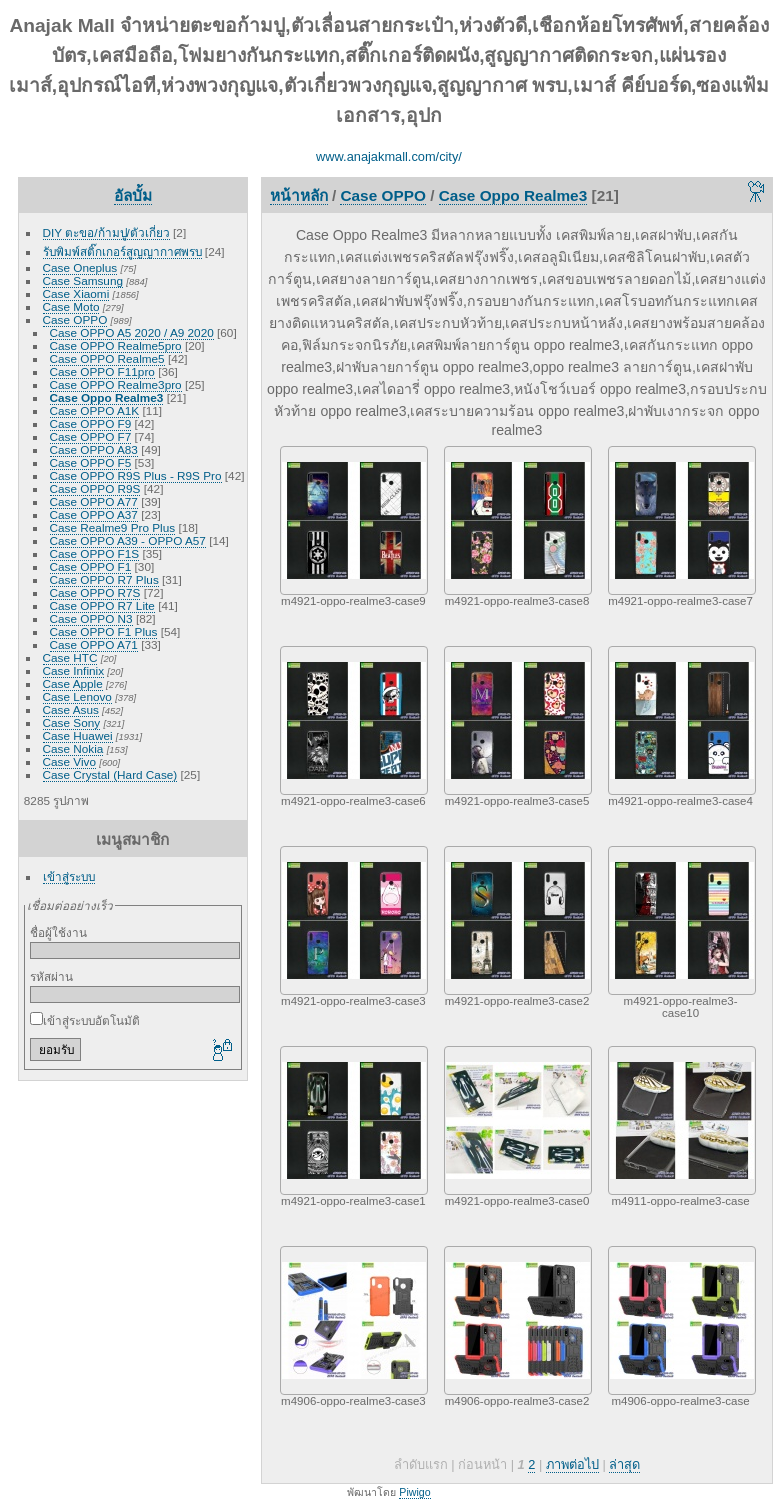  I want to click on Case Vivo, so click(69, 761).